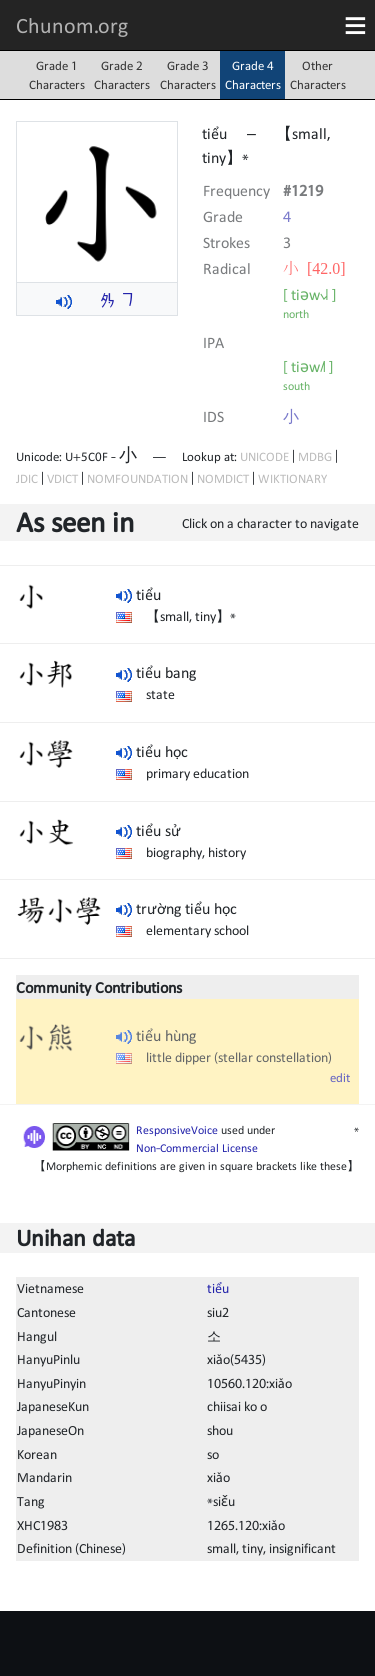 This screenshot has height=1676, width=375. What do you see at coordinates (253, 75) in the screenshot?
I see `Grade 4Characters` at bounding box center [253, 75].